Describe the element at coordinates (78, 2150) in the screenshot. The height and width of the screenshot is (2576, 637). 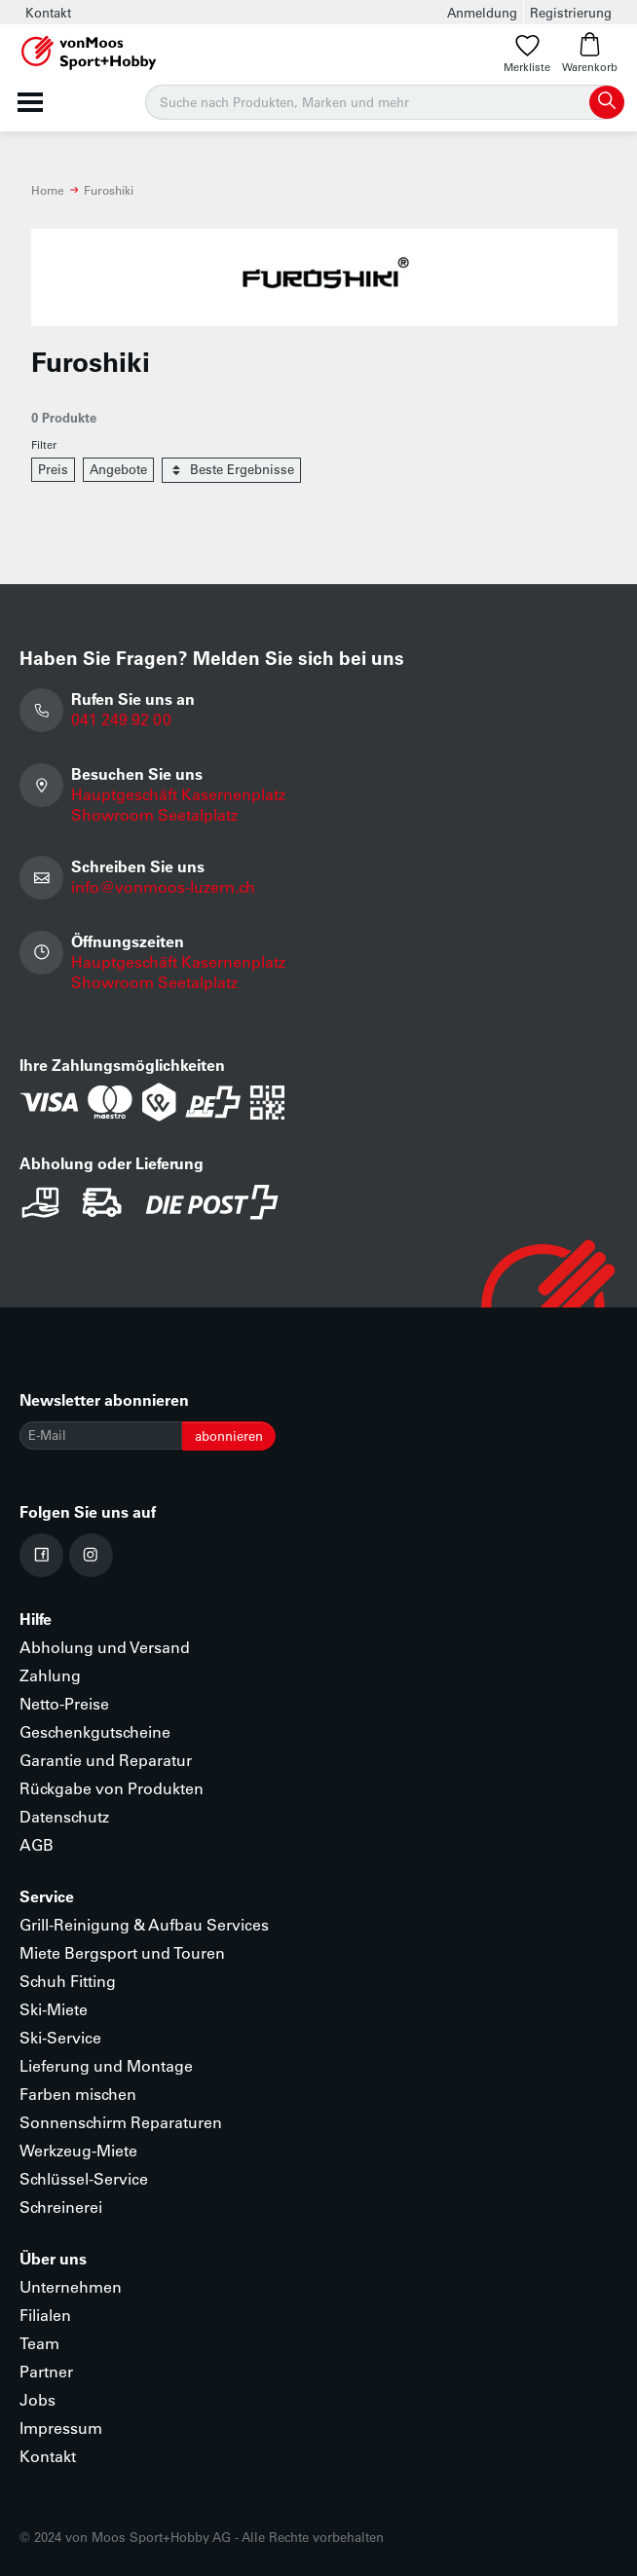
I see `Werkzeug-Miete` at that location.